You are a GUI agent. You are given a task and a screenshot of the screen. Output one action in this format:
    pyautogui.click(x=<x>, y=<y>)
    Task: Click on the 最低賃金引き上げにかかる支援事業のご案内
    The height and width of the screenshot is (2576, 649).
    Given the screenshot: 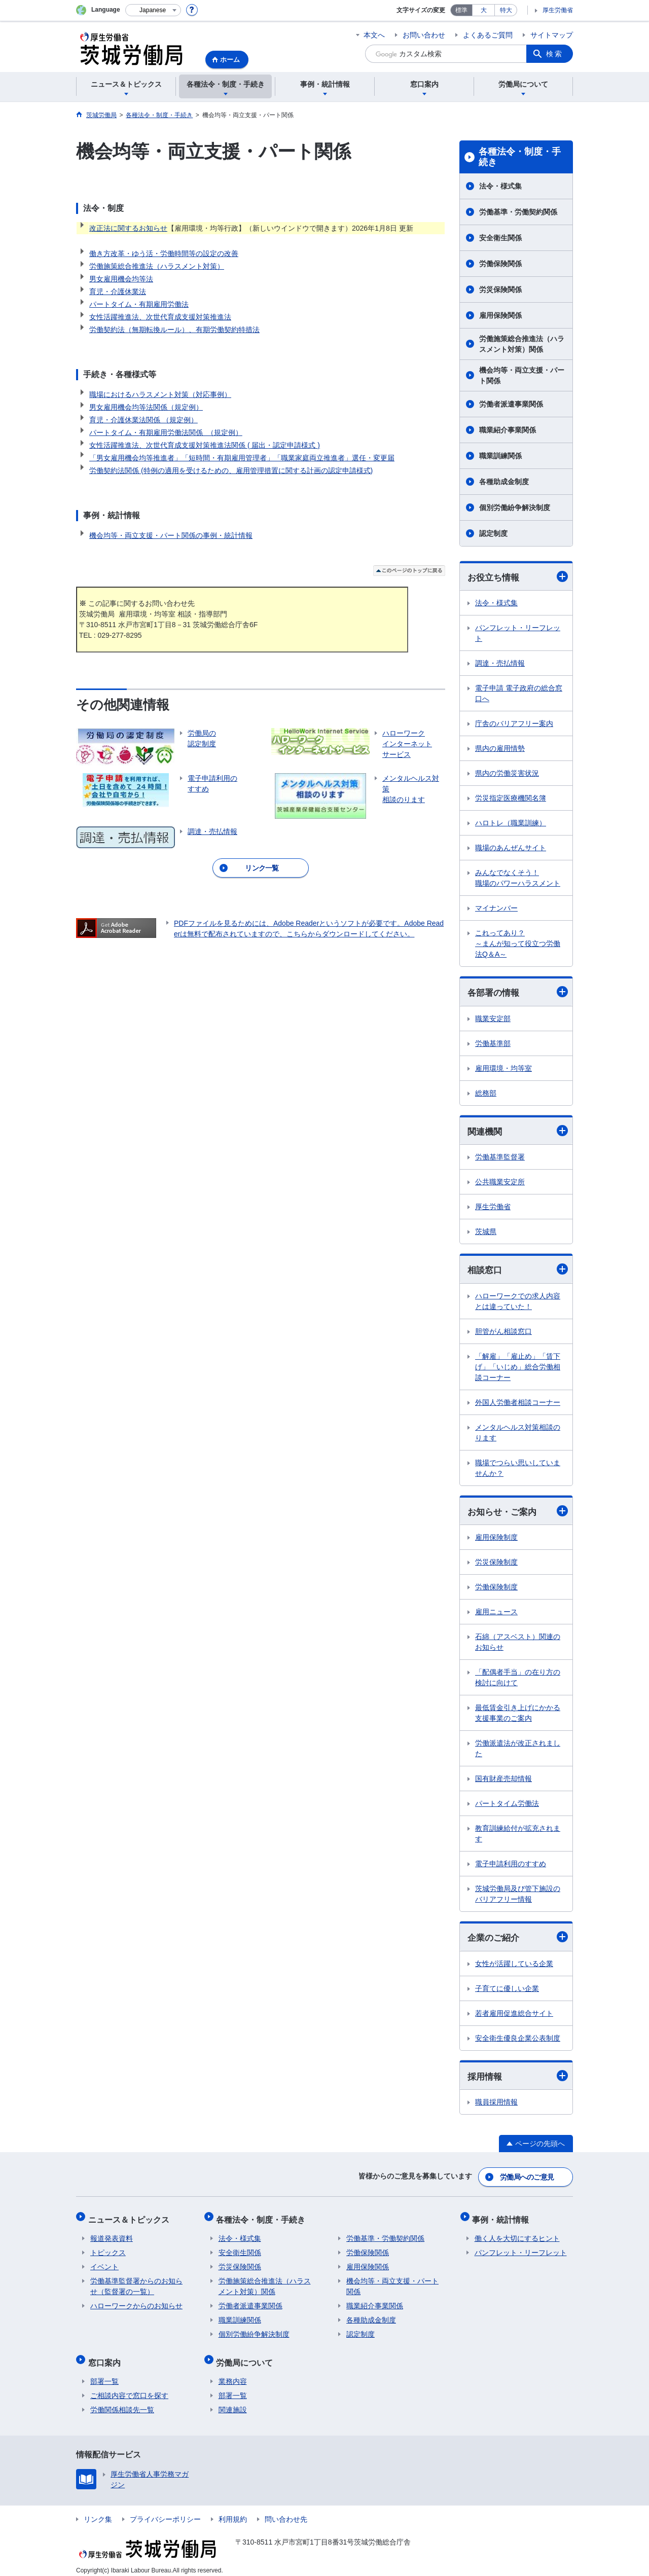 What is the action you would take?
    pyautogui.click(x=517, y=1715)
    